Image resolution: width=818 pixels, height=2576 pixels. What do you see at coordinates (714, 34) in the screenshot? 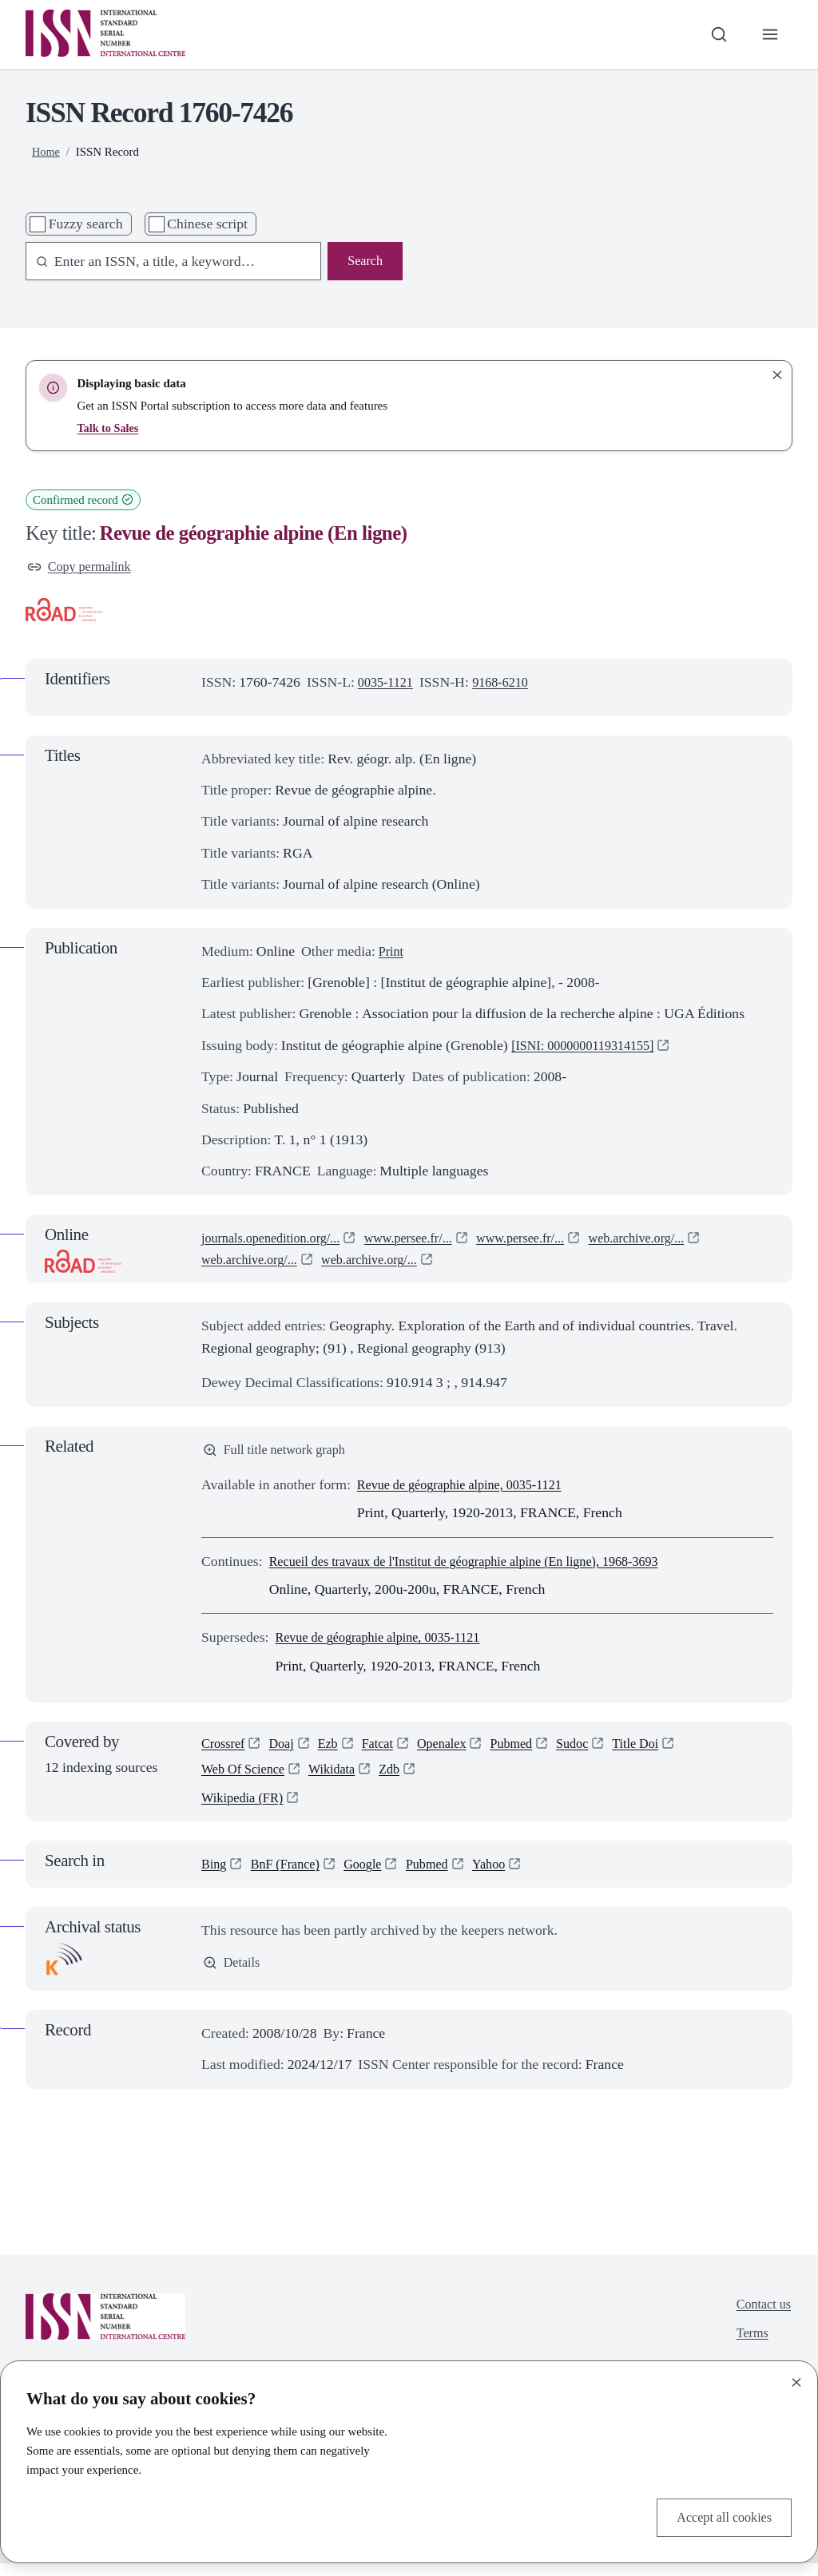
I see `[Toggle search bar]` at bounding box center [714, 34].